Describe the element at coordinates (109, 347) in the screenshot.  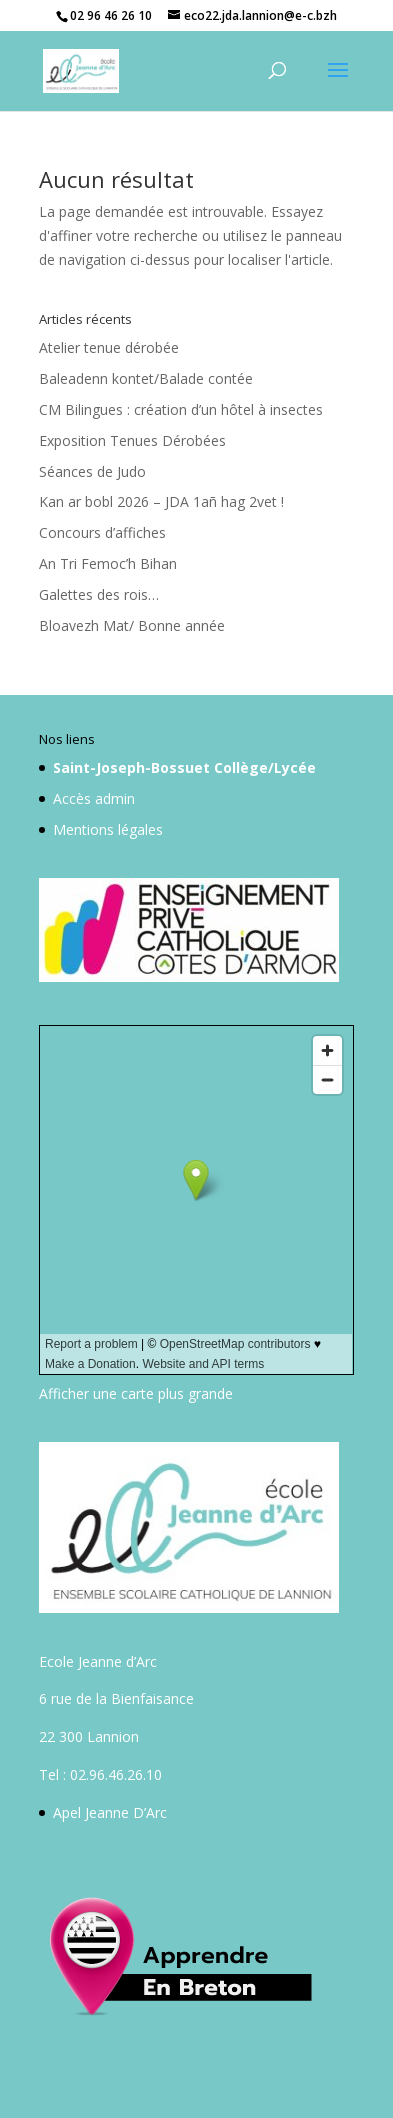
I see `Atelier tenue dérobée` at that location.